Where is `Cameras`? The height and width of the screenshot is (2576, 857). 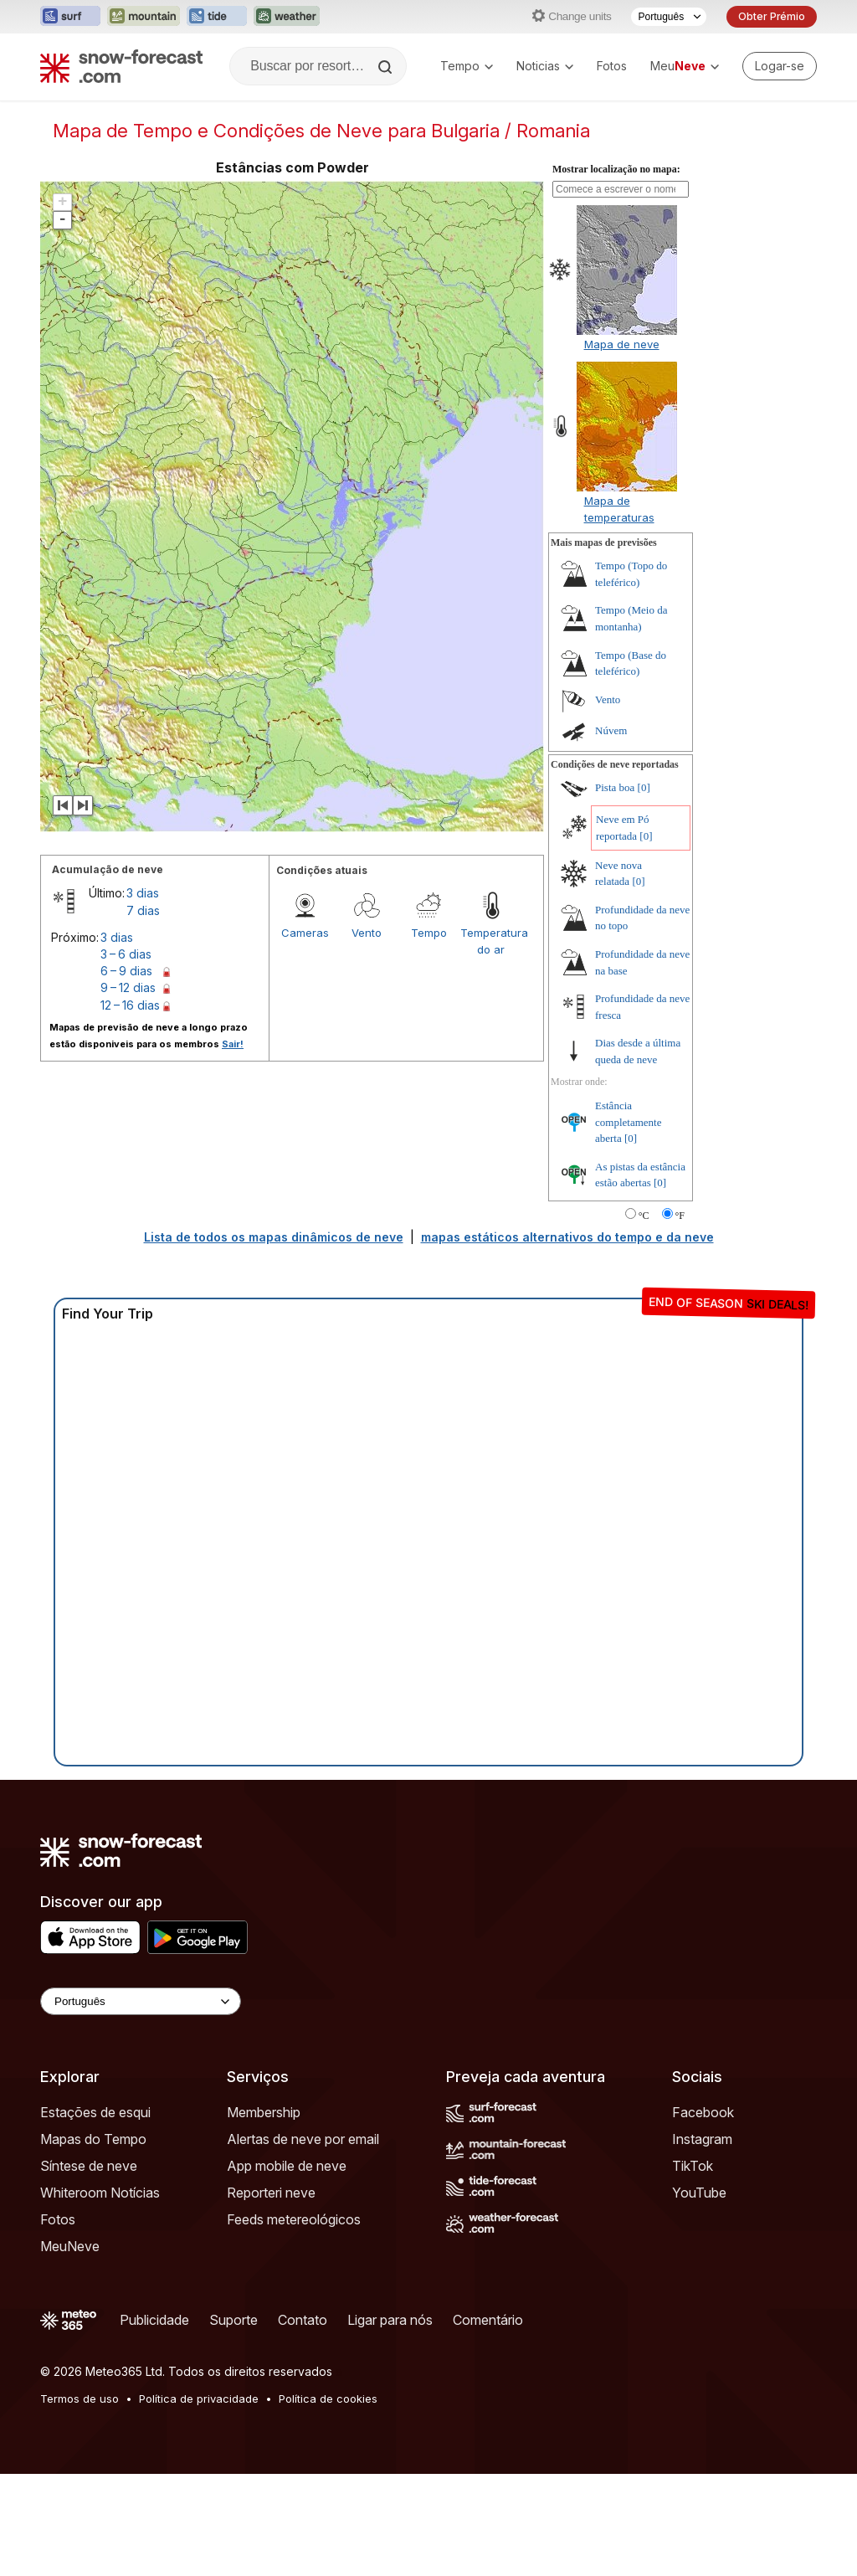
Cameras is located at coordinates (305, 932).